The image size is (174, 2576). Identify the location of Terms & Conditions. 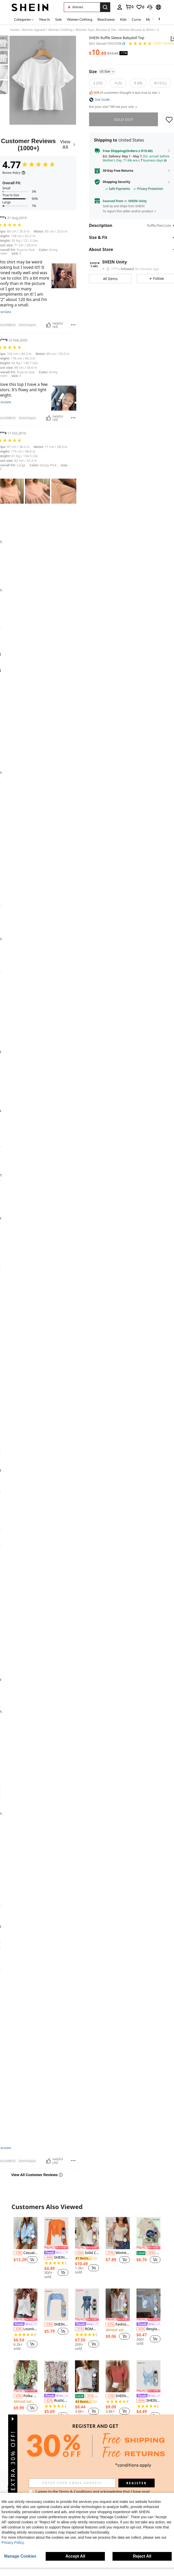
(141, 2491).